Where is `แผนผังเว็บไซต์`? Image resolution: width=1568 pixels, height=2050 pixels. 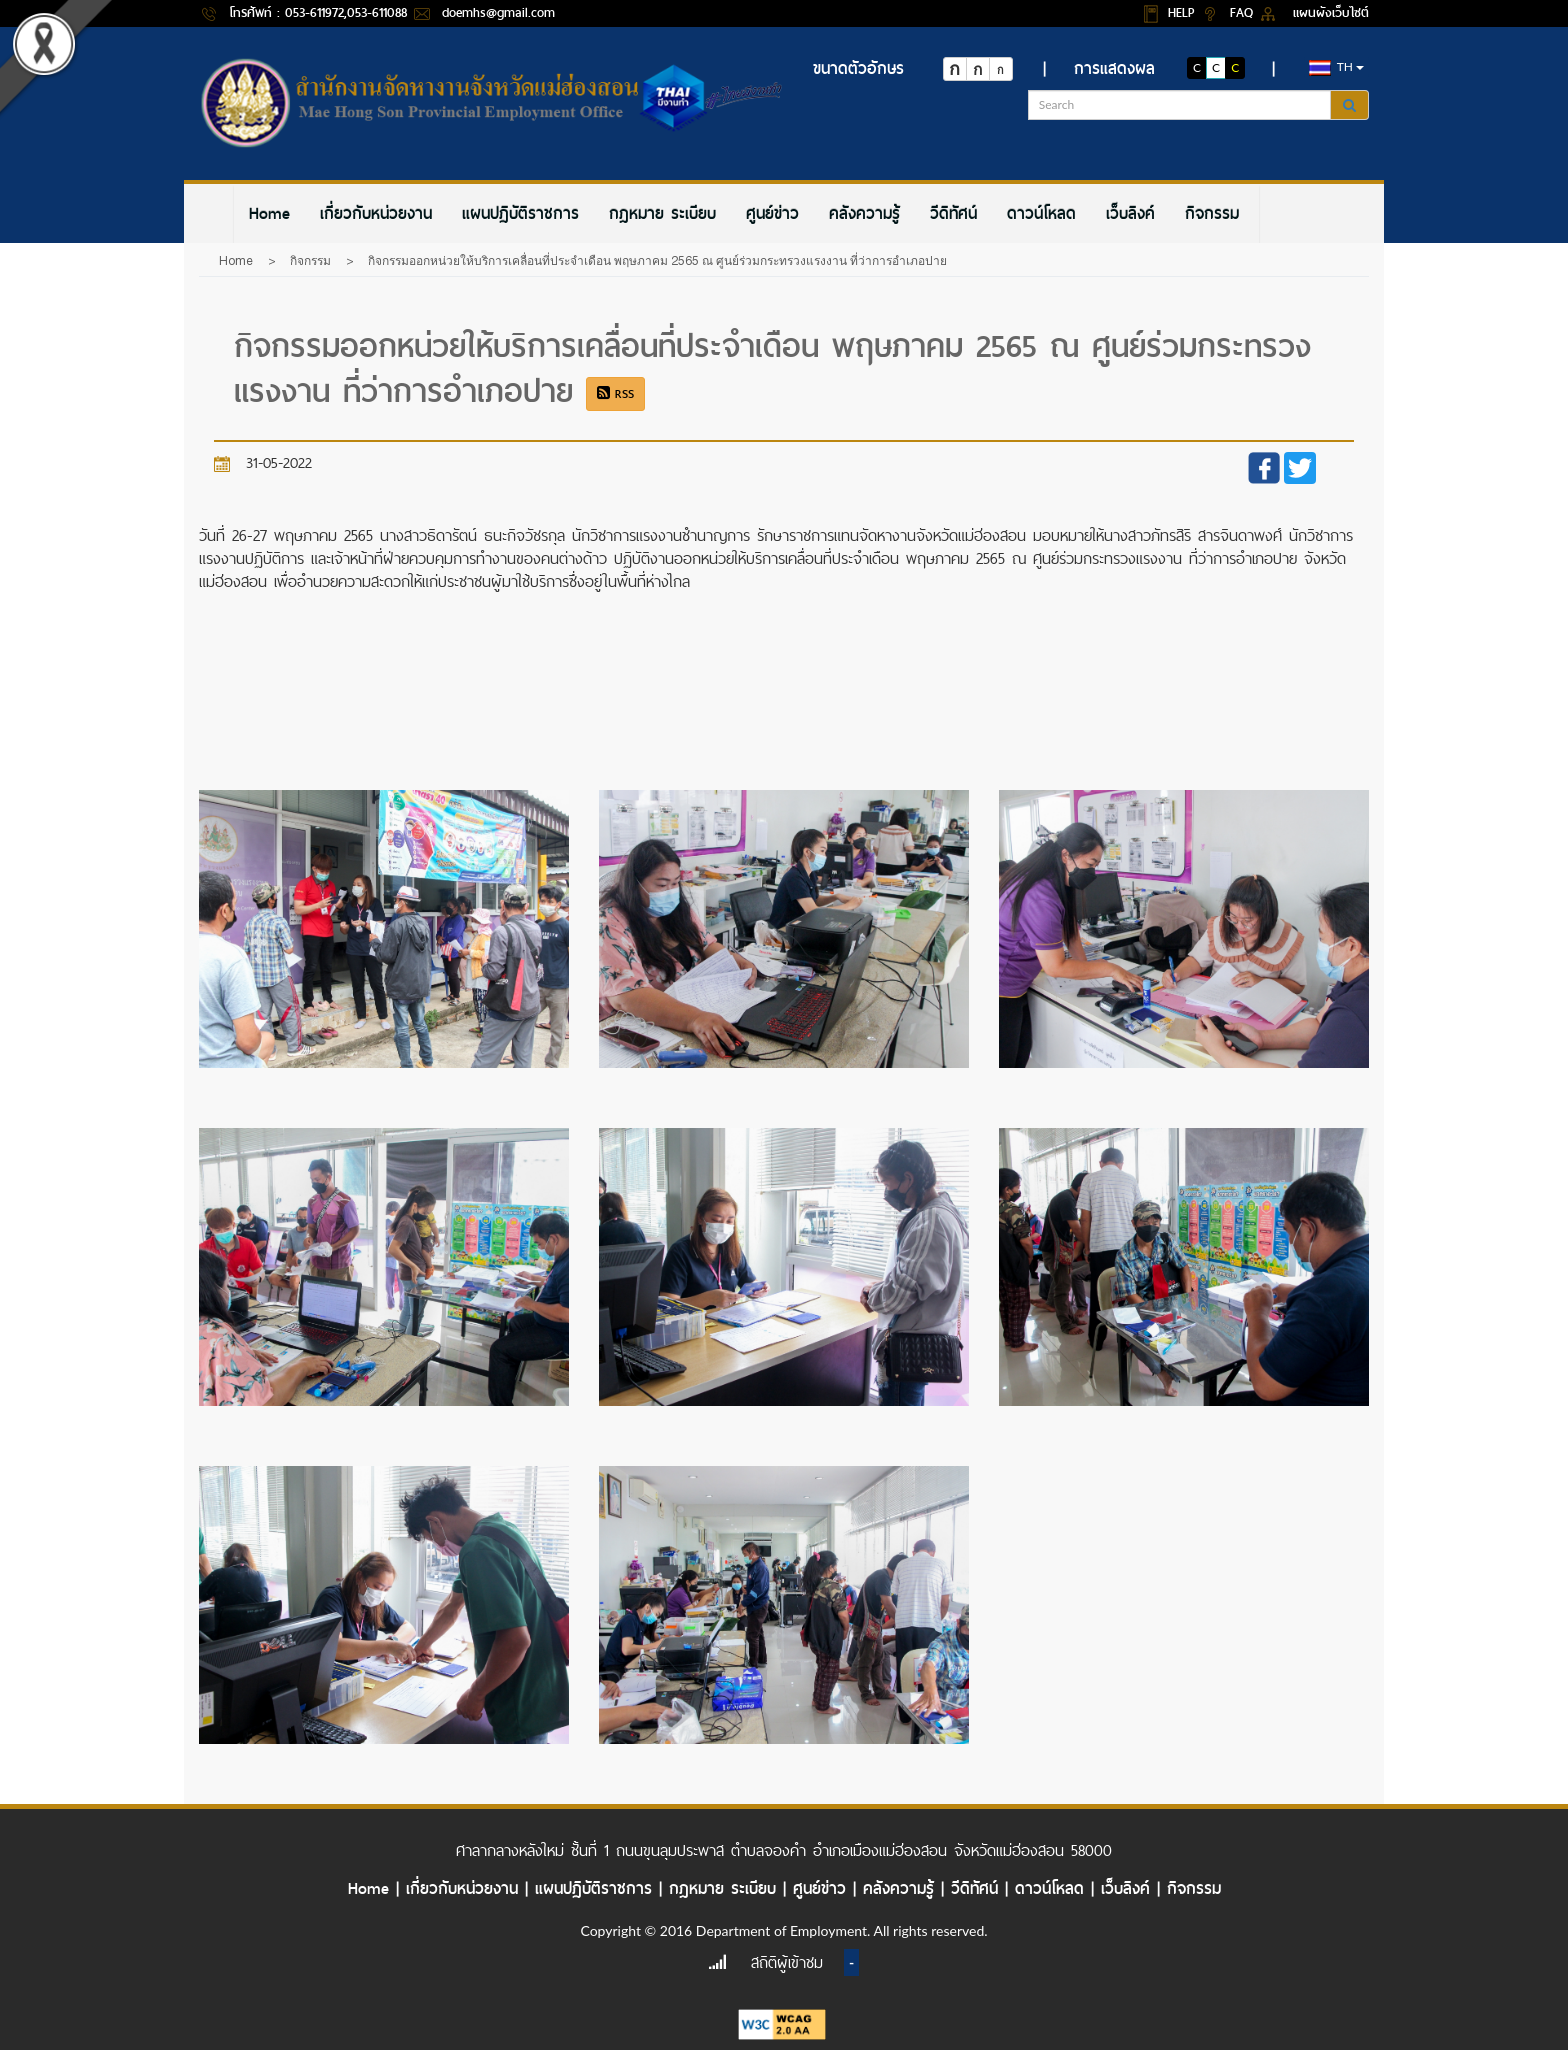
แผนผังเว็บไซต์ is located at coordinates (1331, 12).